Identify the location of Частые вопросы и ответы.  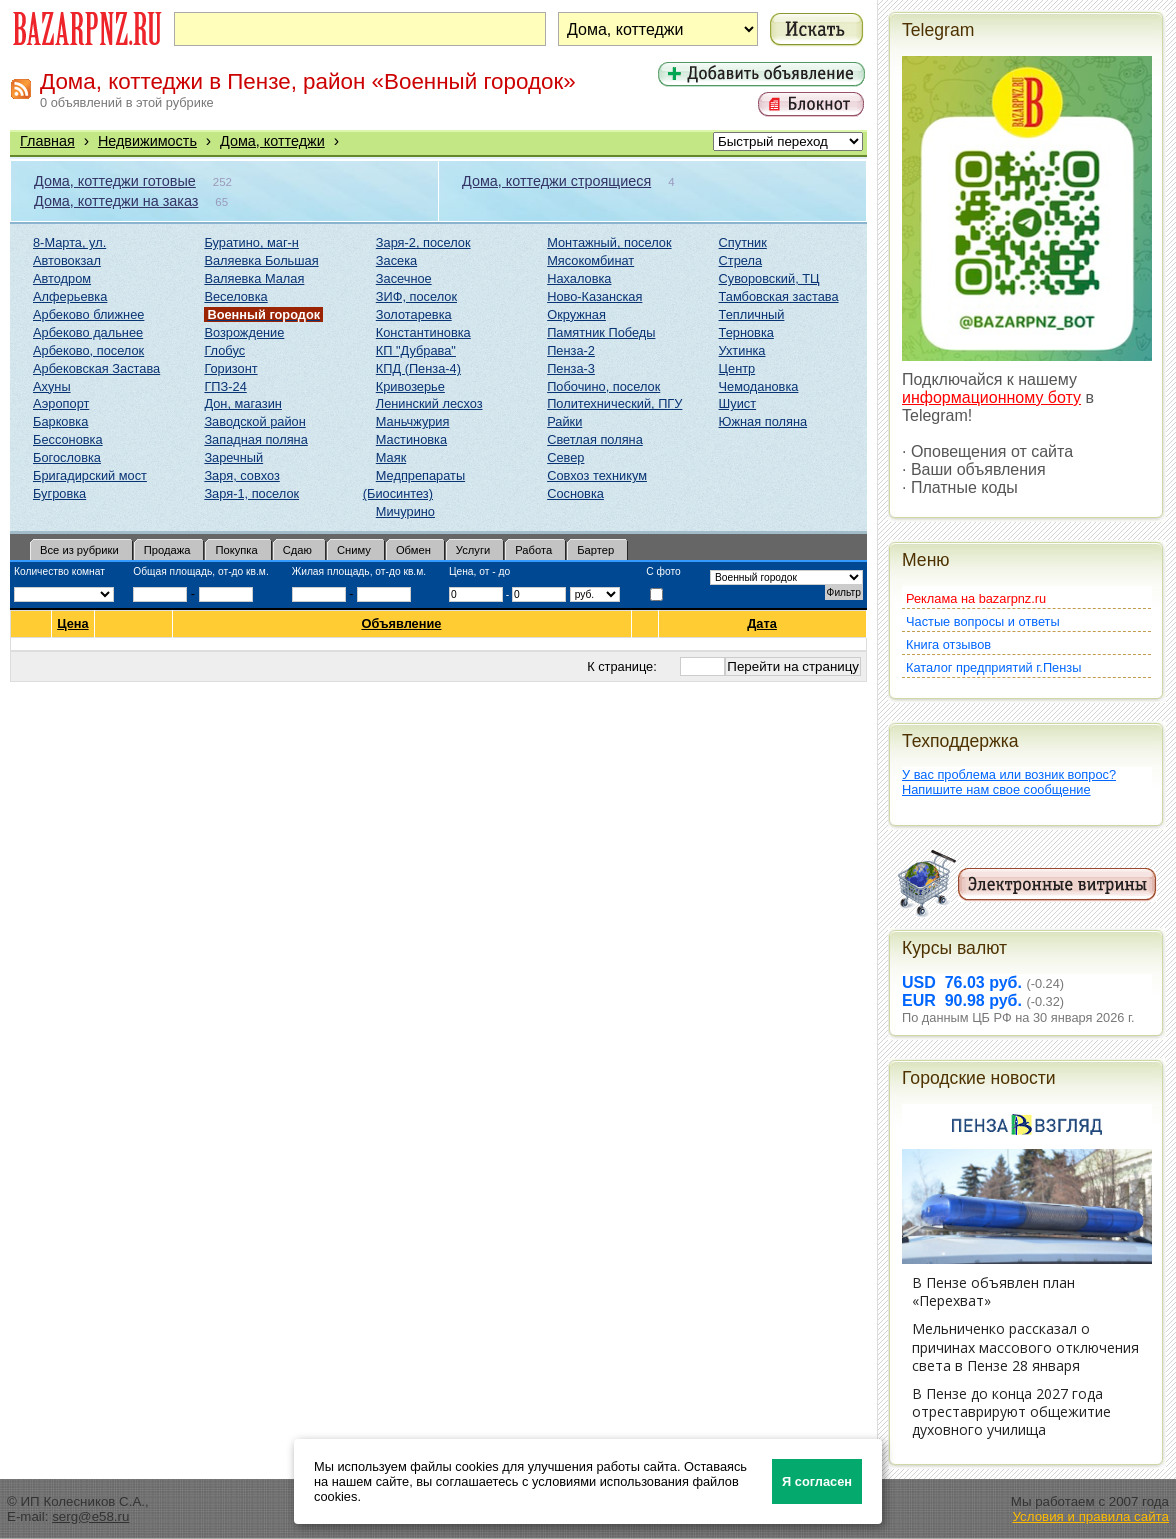
(983, 621).